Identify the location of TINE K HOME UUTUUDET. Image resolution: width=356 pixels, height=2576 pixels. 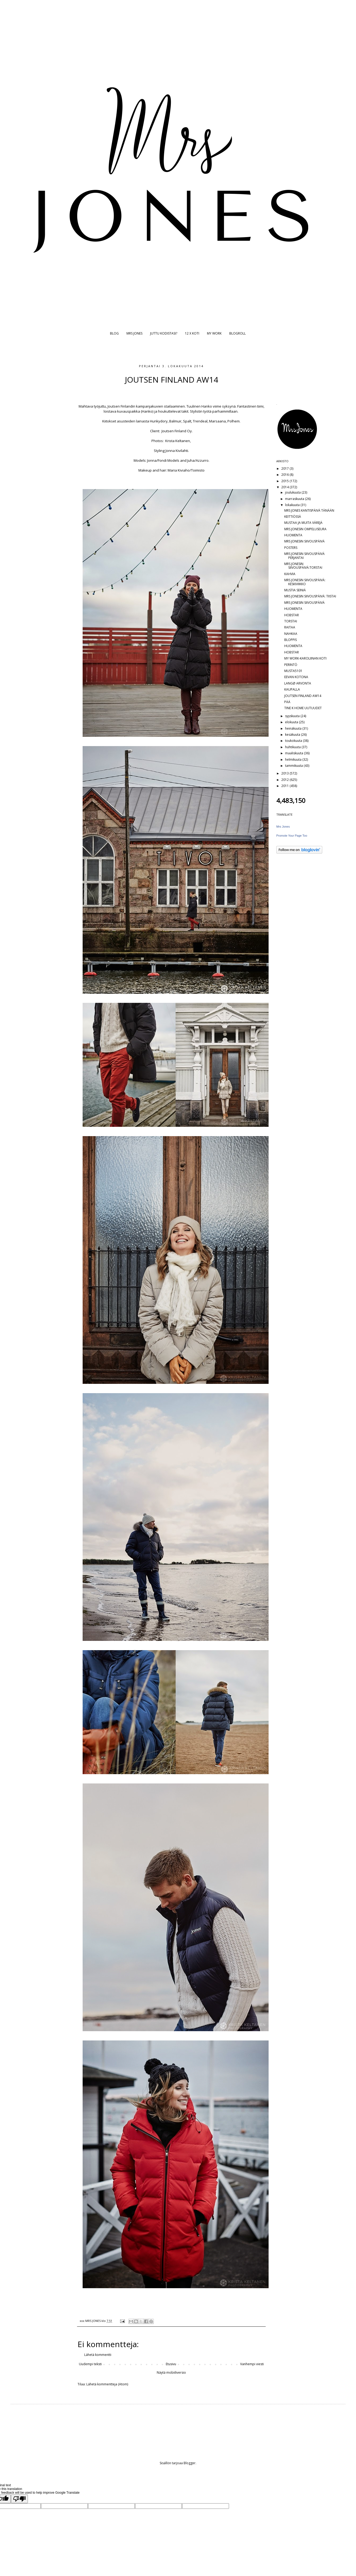
(303, 708).